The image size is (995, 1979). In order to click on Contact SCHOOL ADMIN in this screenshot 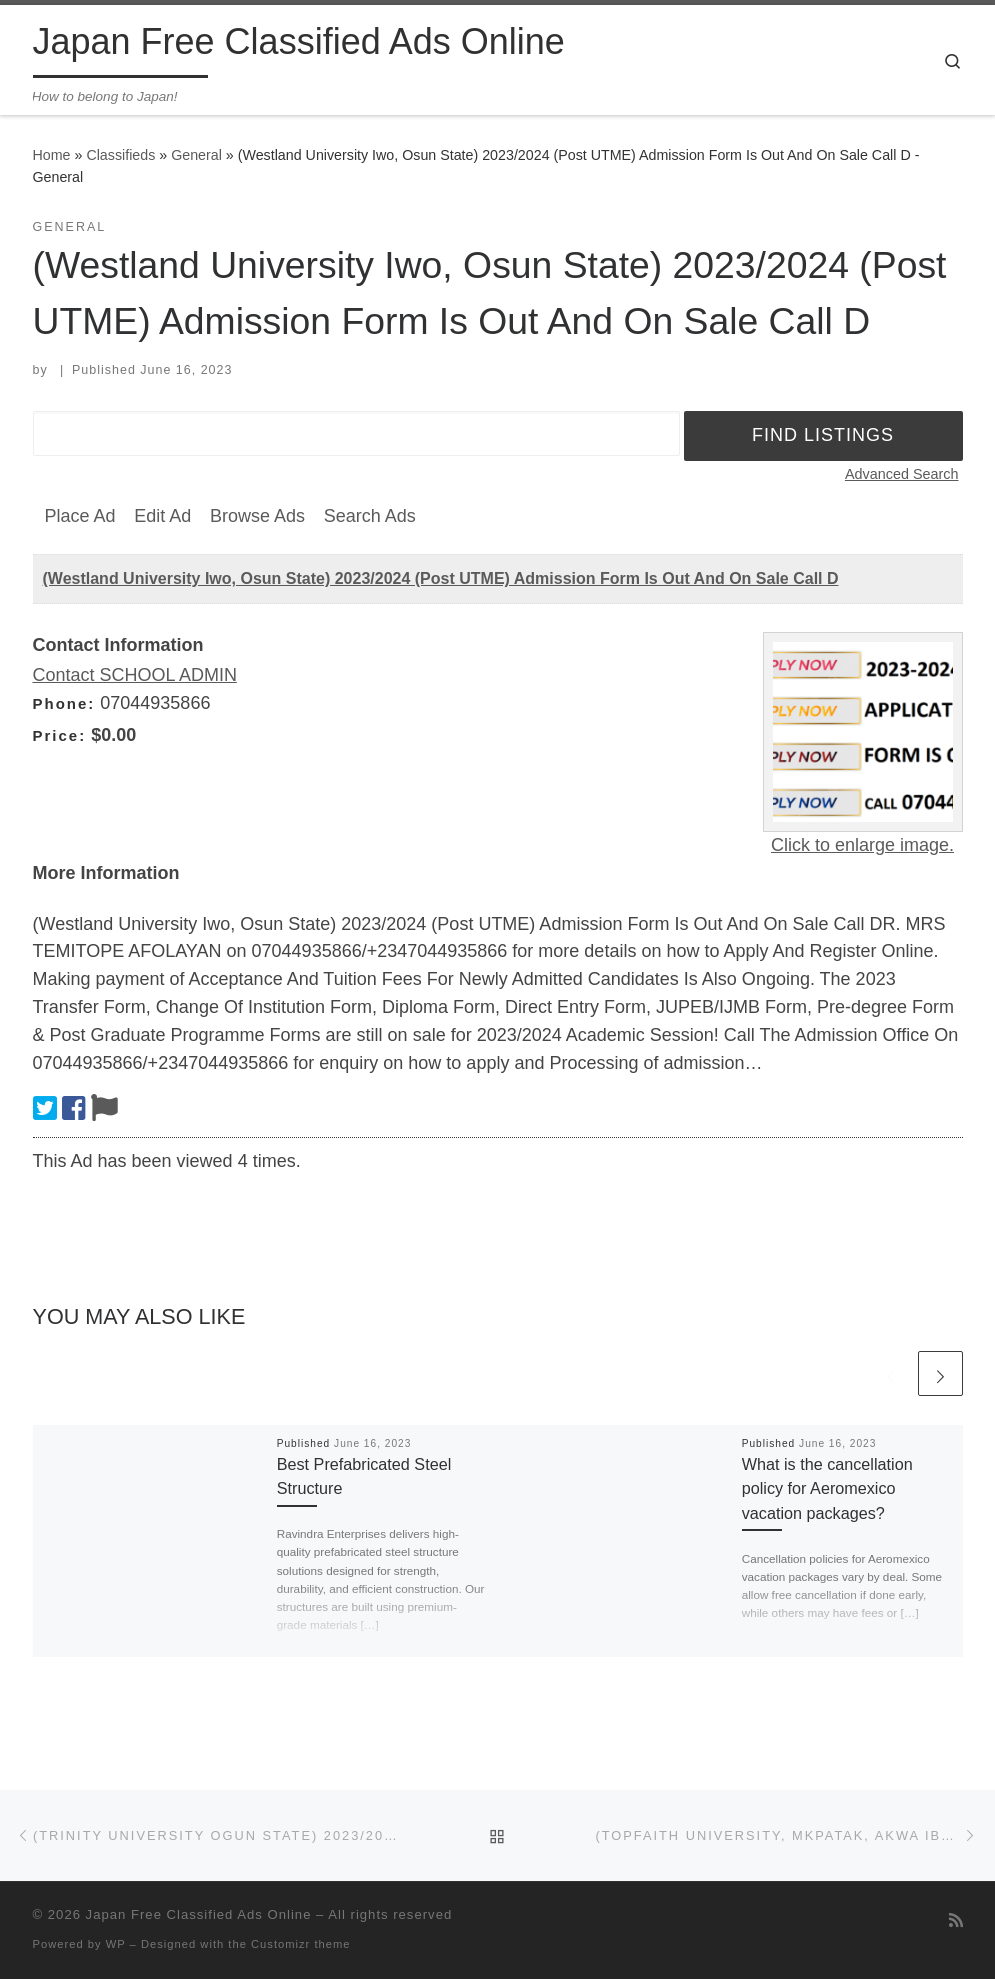, I will do `click(135, 675)`.